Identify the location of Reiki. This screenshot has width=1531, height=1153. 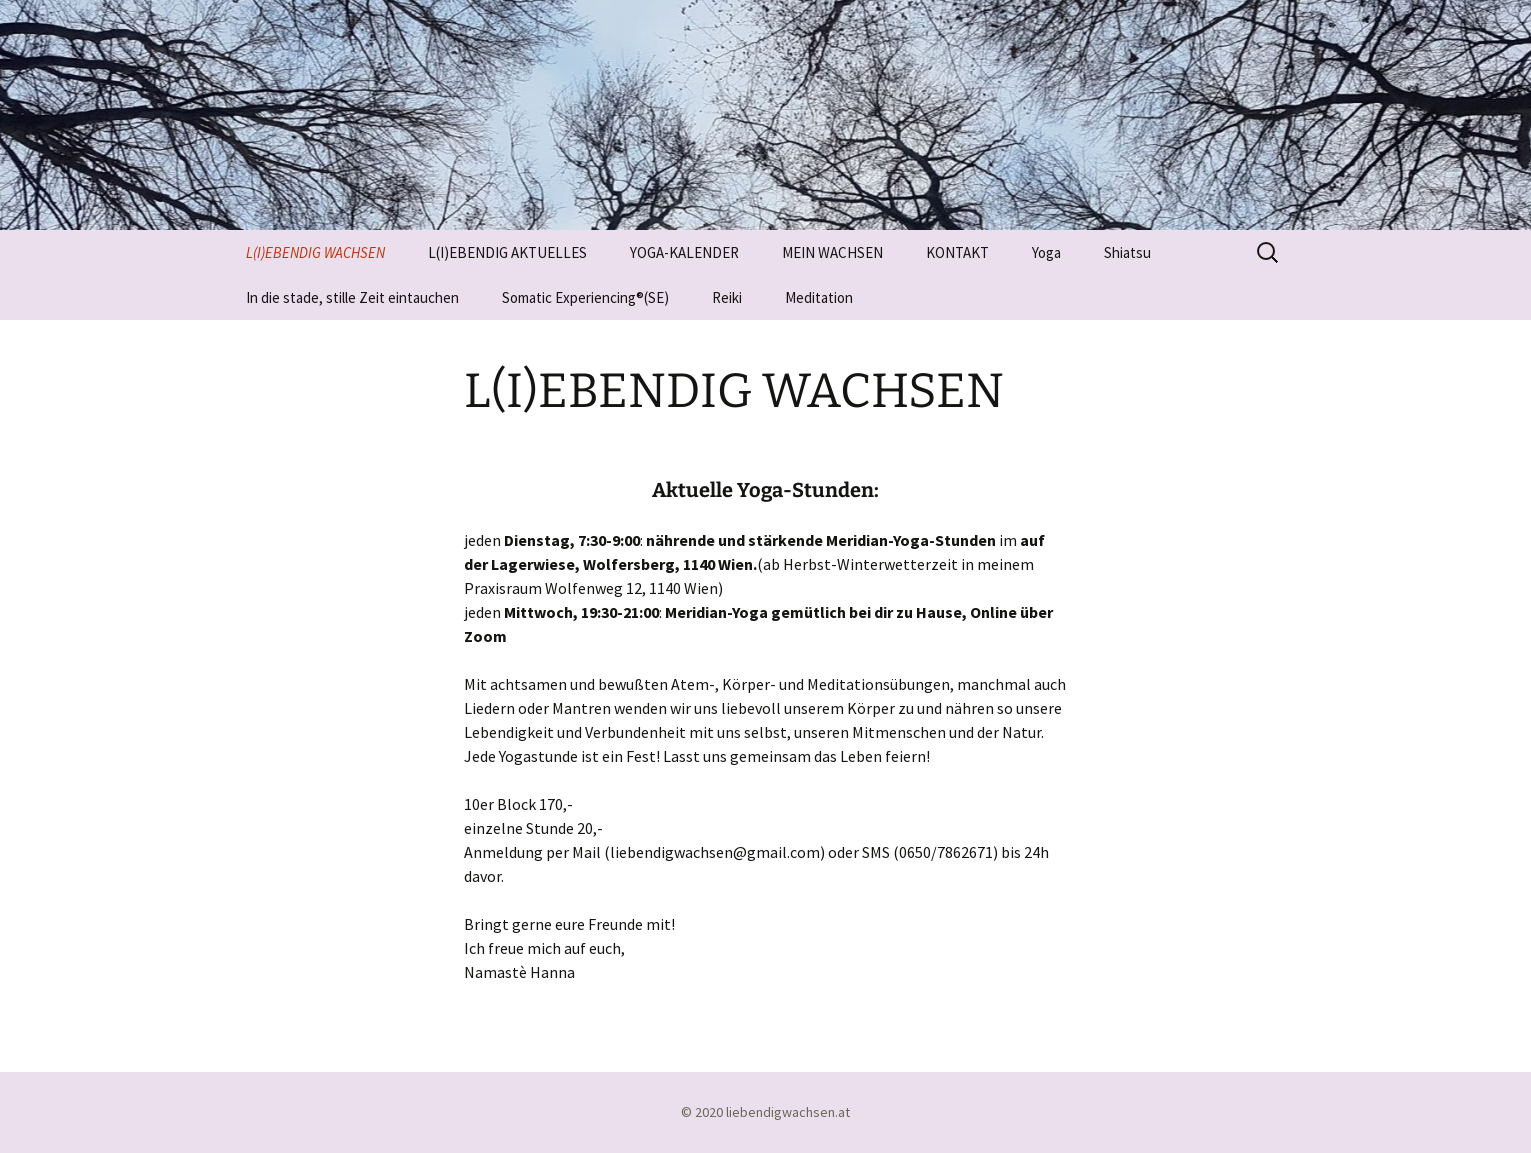
(727, 297).